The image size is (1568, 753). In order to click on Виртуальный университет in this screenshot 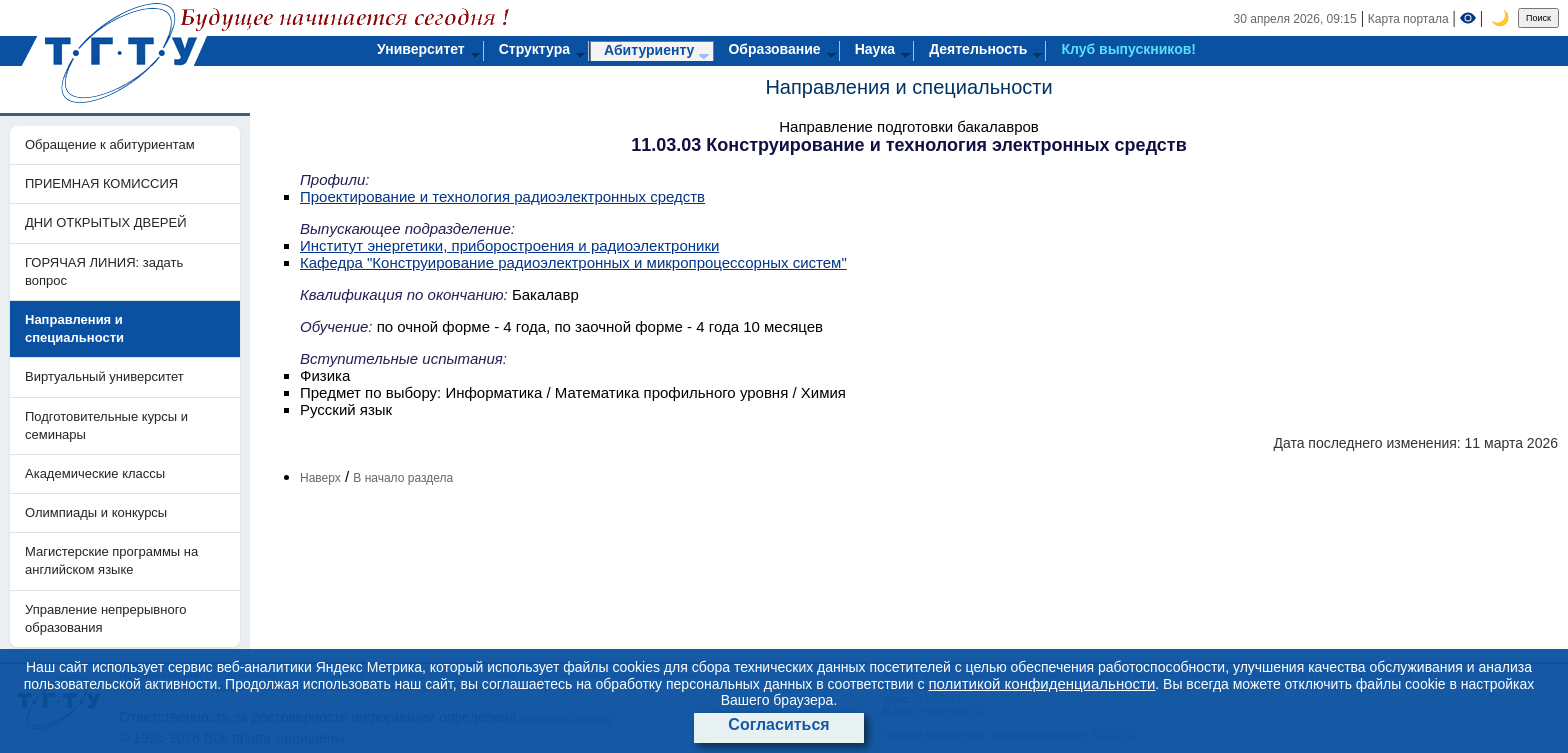, I will do `click(104, 376)`.